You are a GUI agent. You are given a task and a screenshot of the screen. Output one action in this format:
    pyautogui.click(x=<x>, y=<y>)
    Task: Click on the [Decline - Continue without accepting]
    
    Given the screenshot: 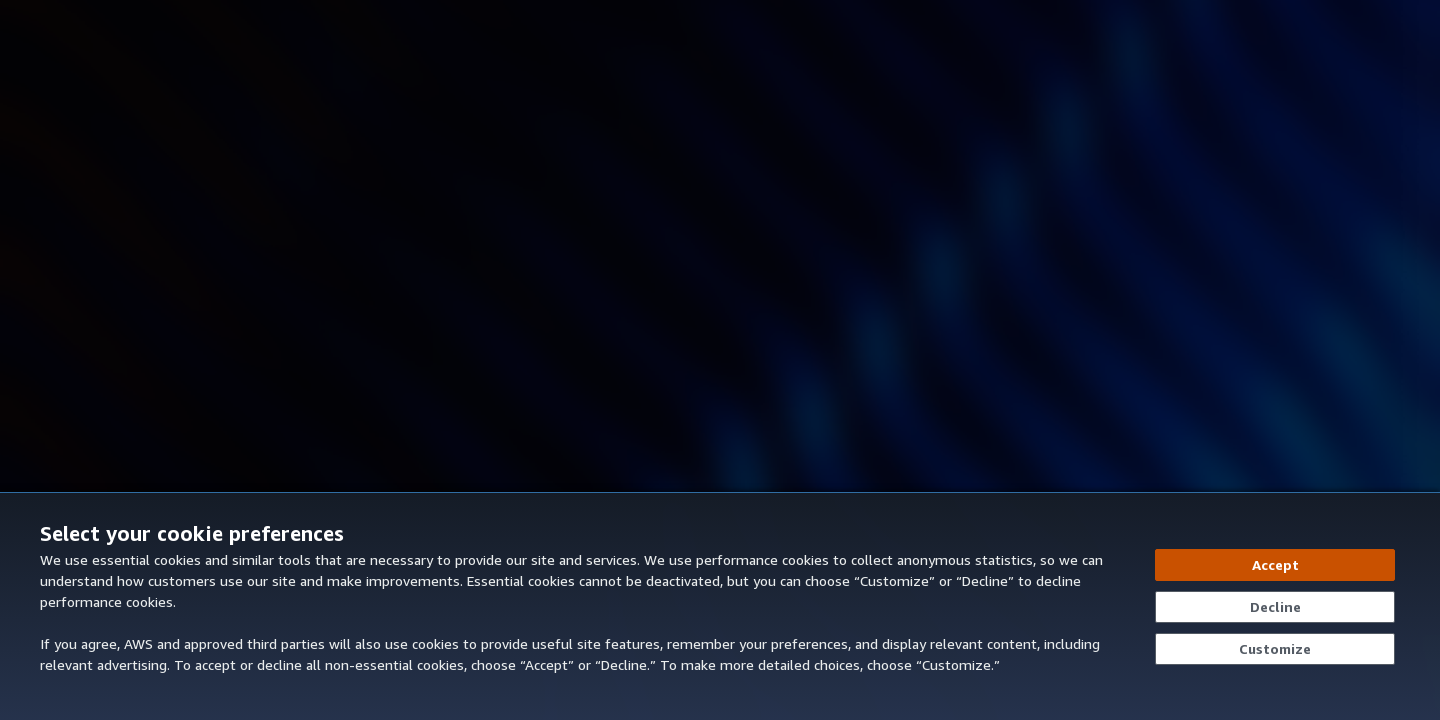 What is the action you would take?
    pyautogui.click(x=1275, y=607)
    